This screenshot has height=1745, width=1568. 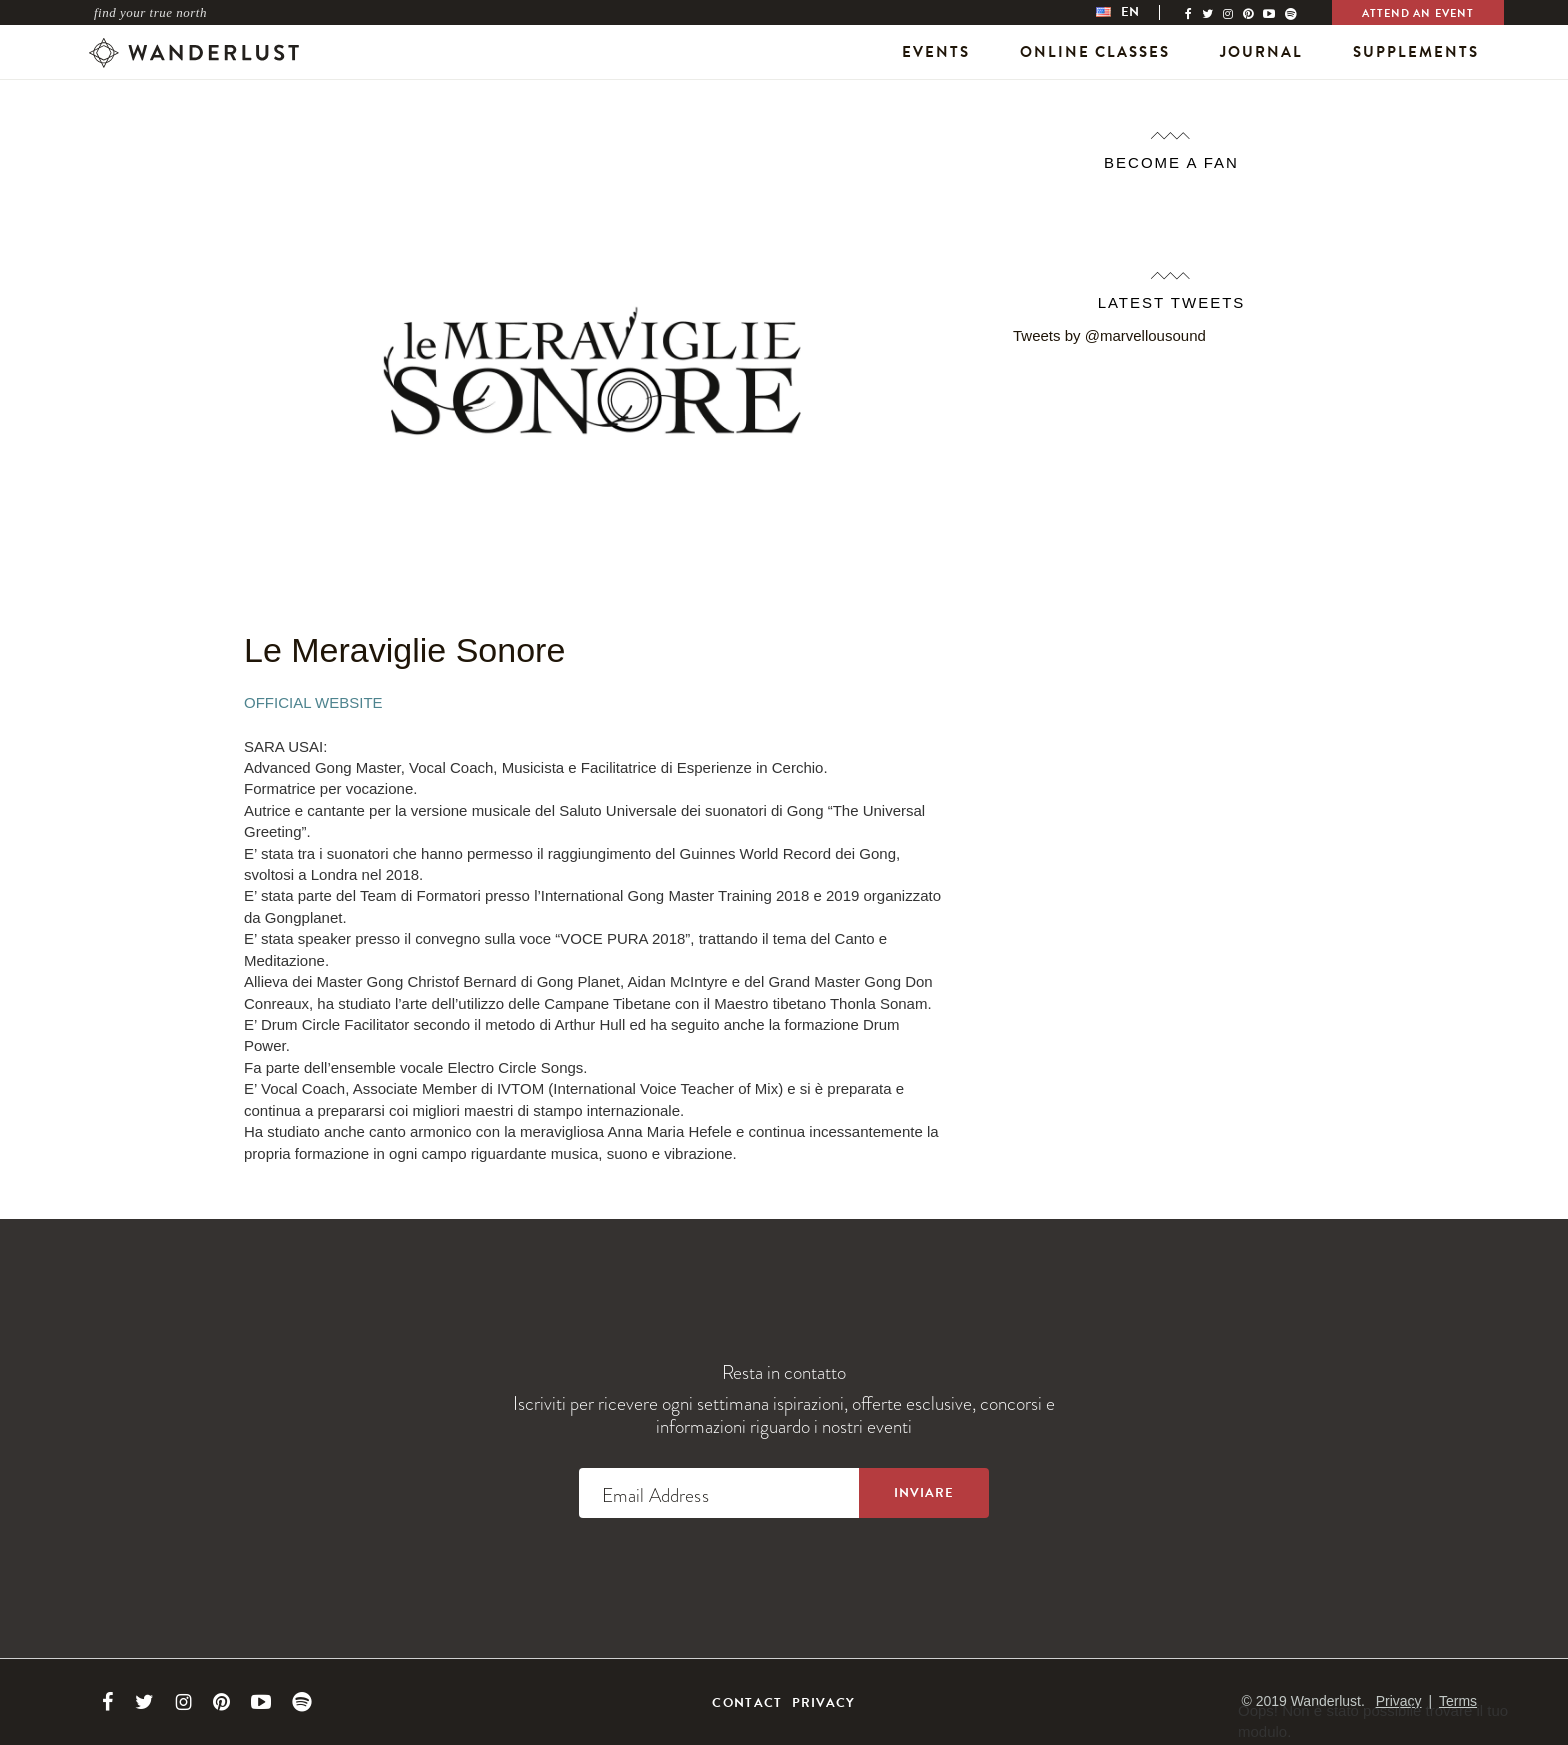 I want to click on [menubar], so click(x=1138, y=12).